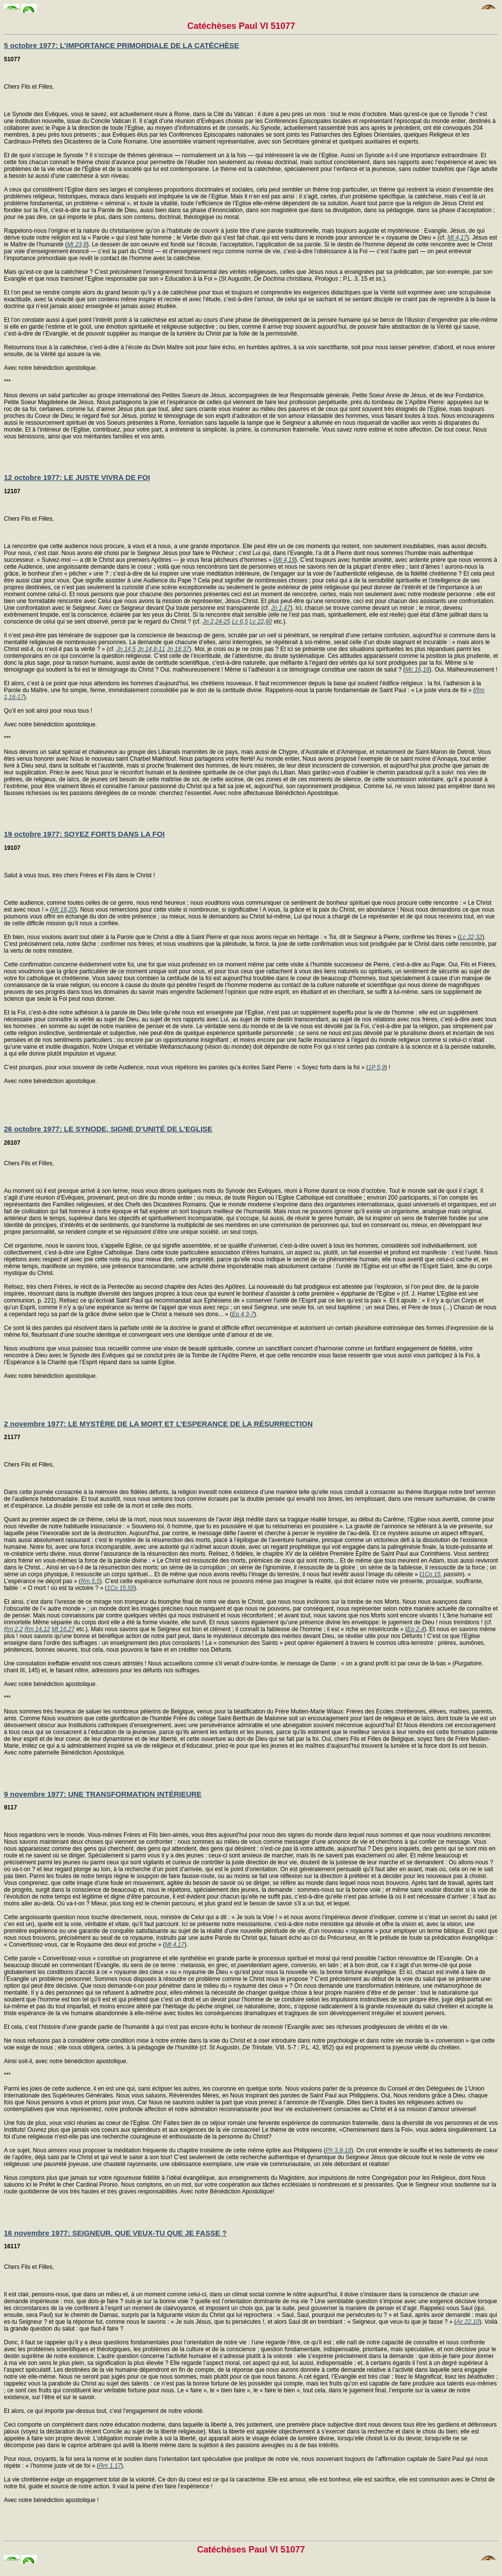 The width and height of the screenshot is (502, 2576). I want to click on Ep 4,3-7, so click(243, 1314).